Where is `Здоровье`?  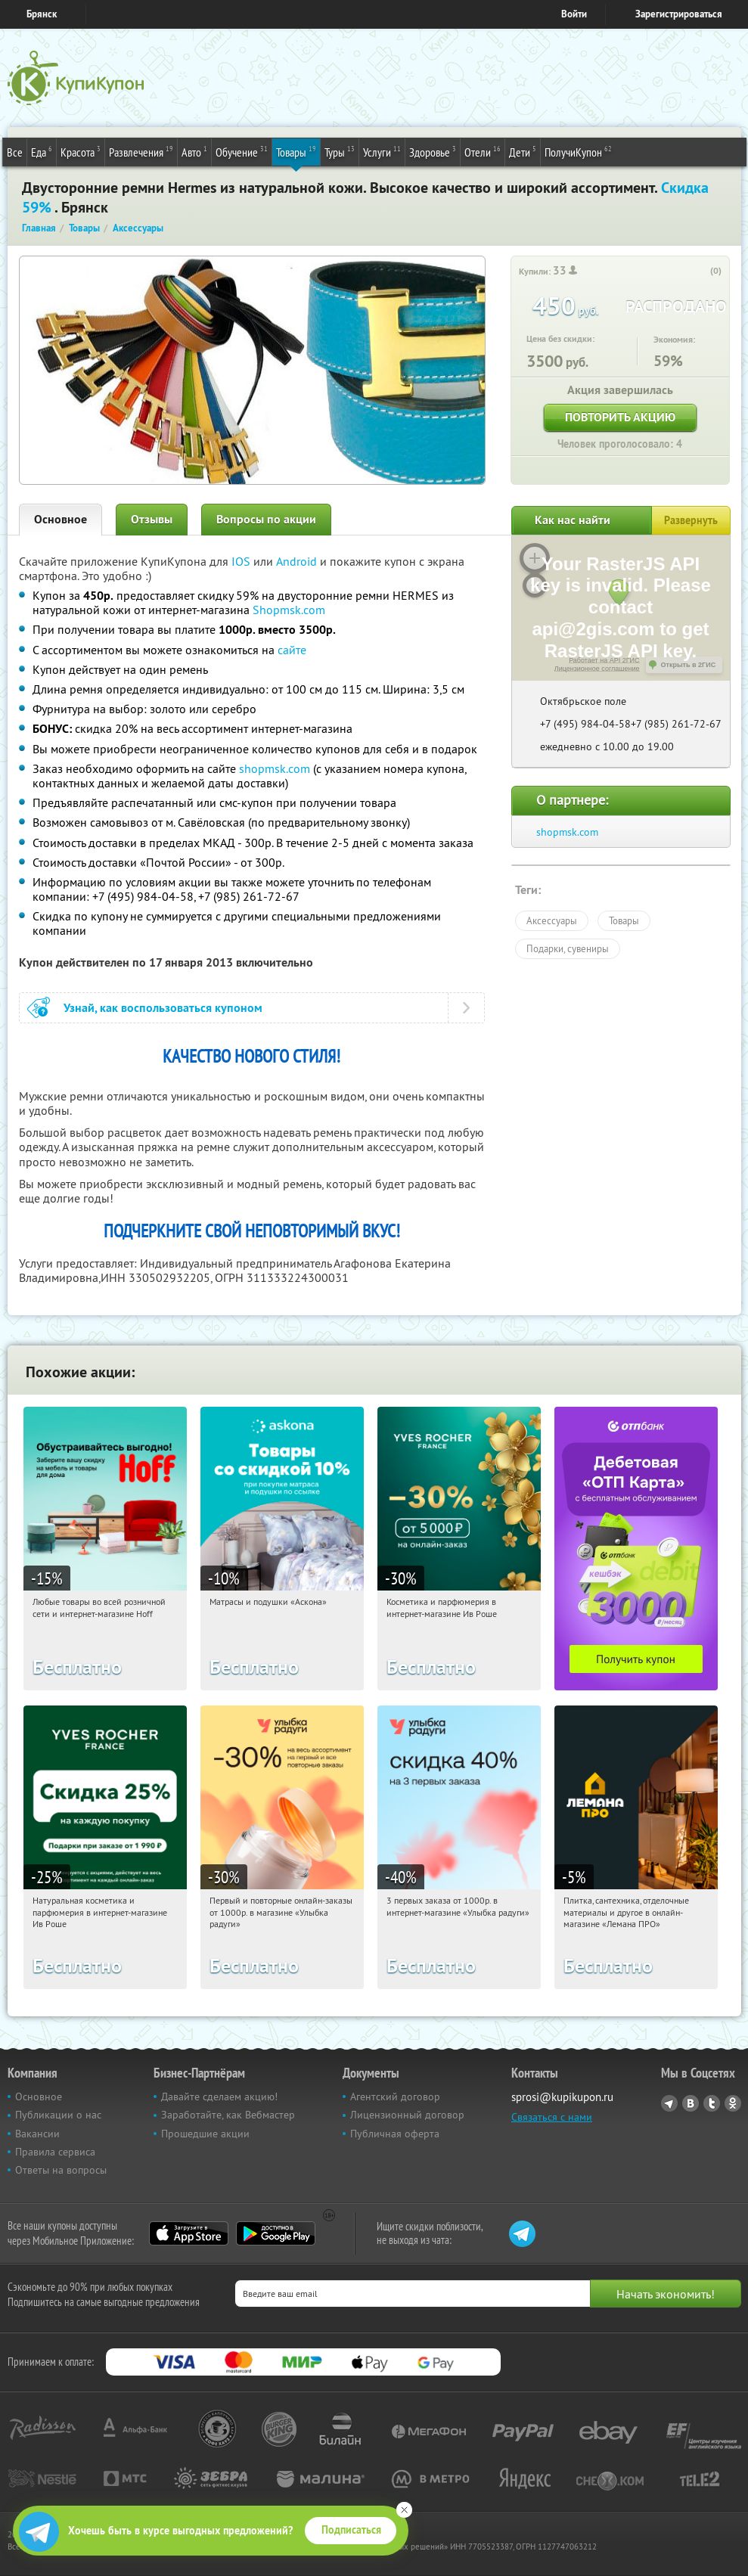 Здоровье is located at coordinates (432, 151).